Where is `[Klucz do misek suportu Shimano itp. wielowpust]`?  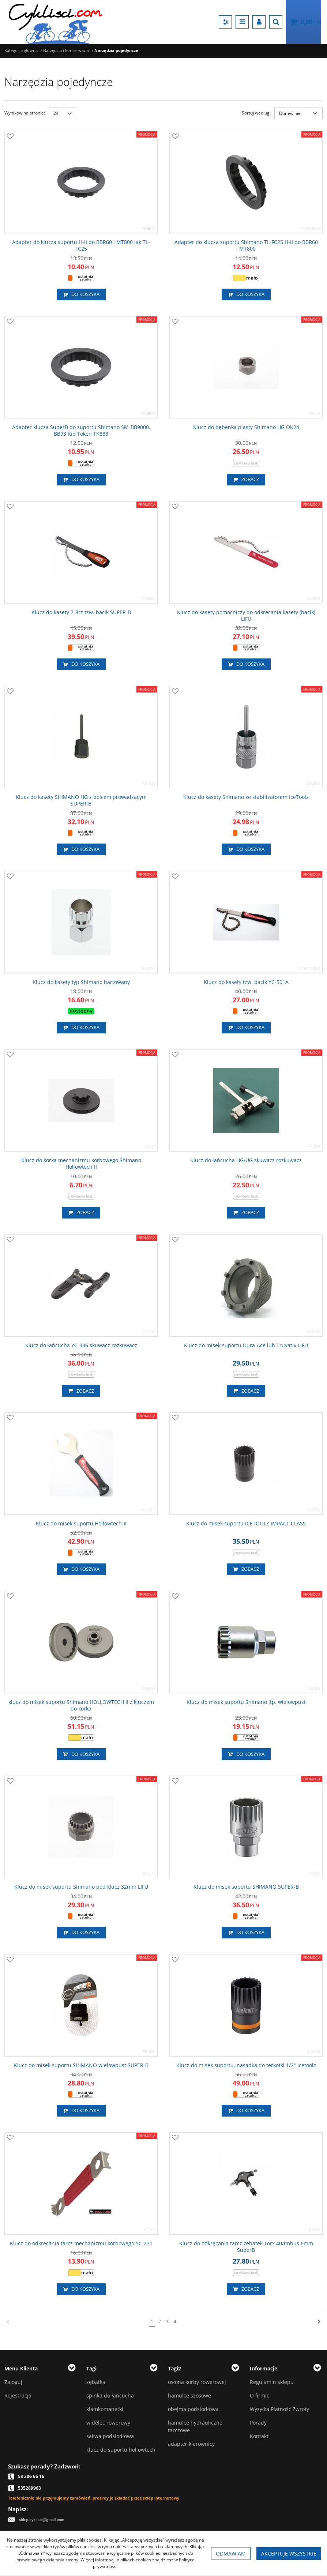
[Klucz do misek suportu Shimano itp. wielowpust] is located at coordinates (246, 1702).